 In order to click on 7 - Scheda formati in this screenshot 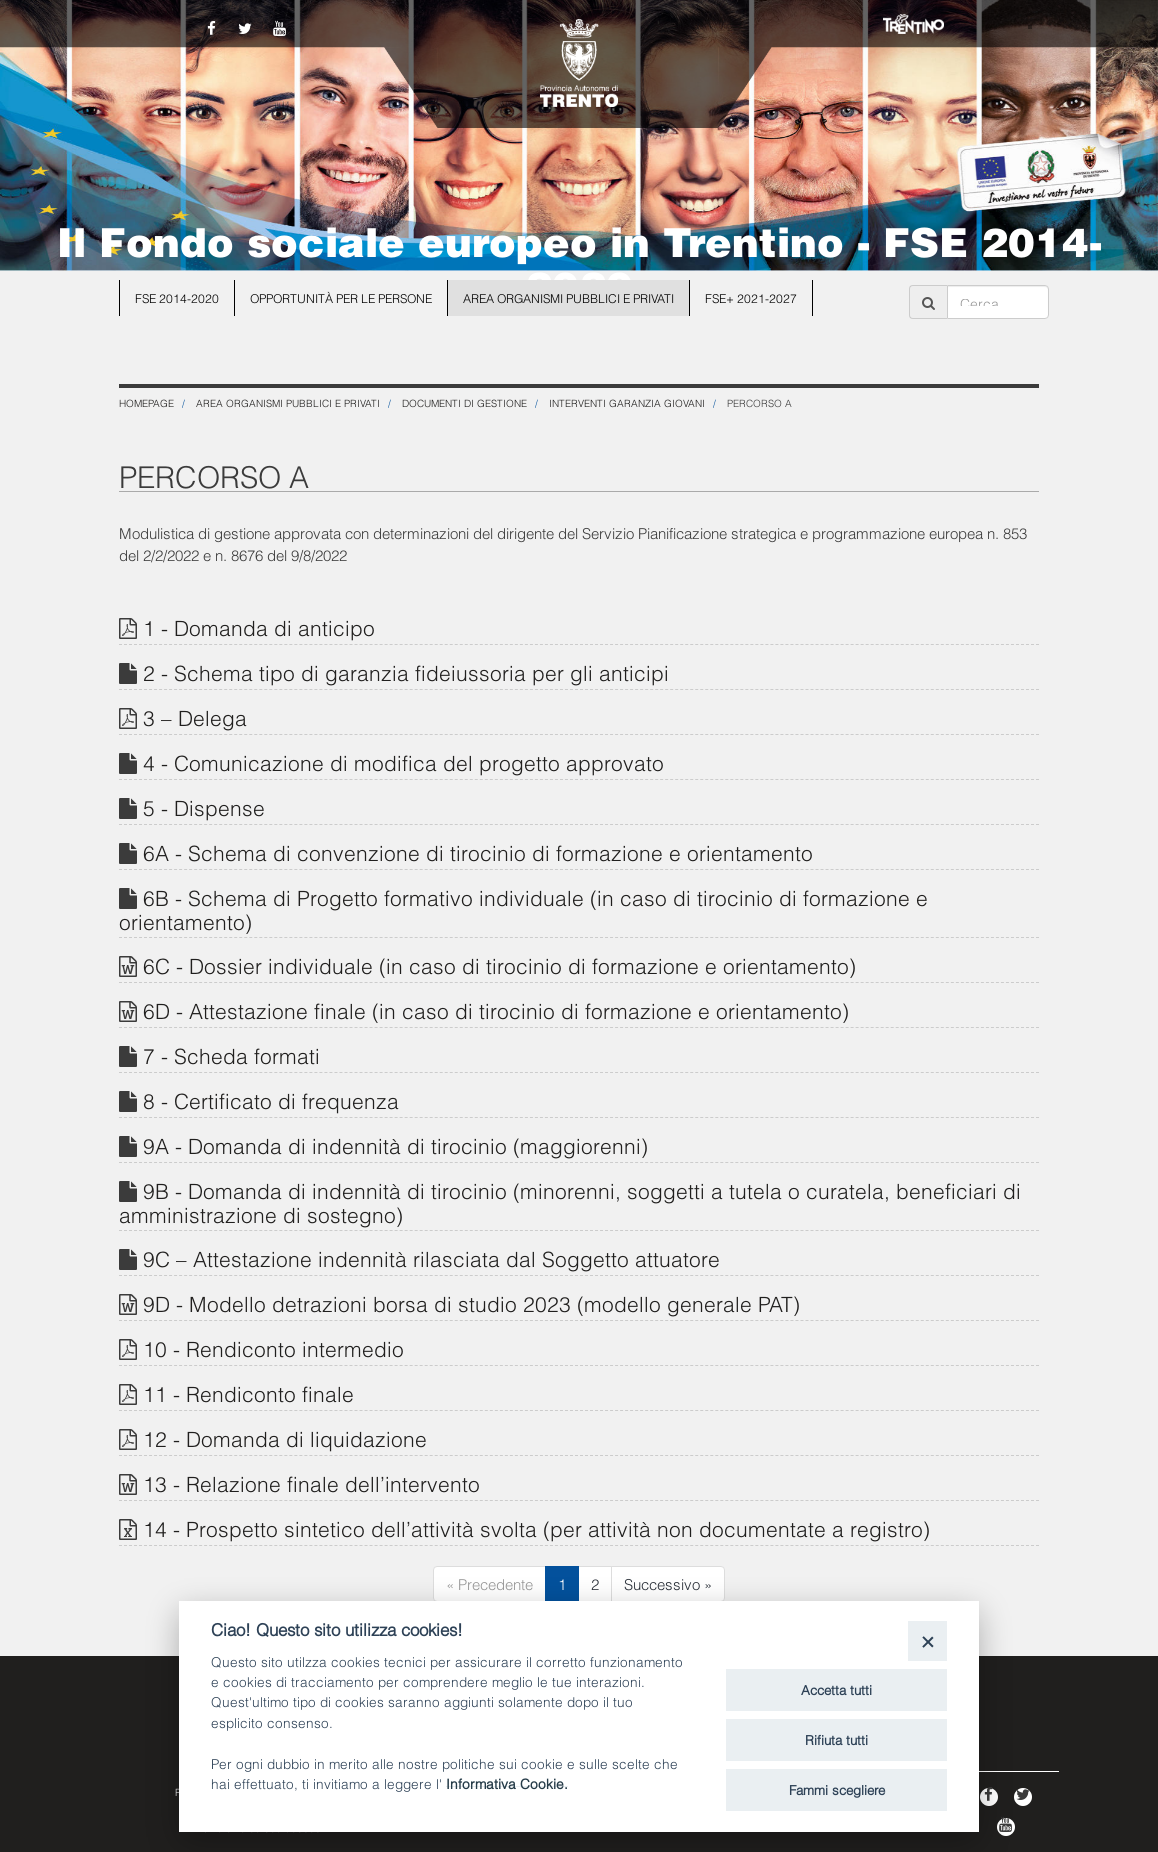, I will do `click(231, 1054)`.